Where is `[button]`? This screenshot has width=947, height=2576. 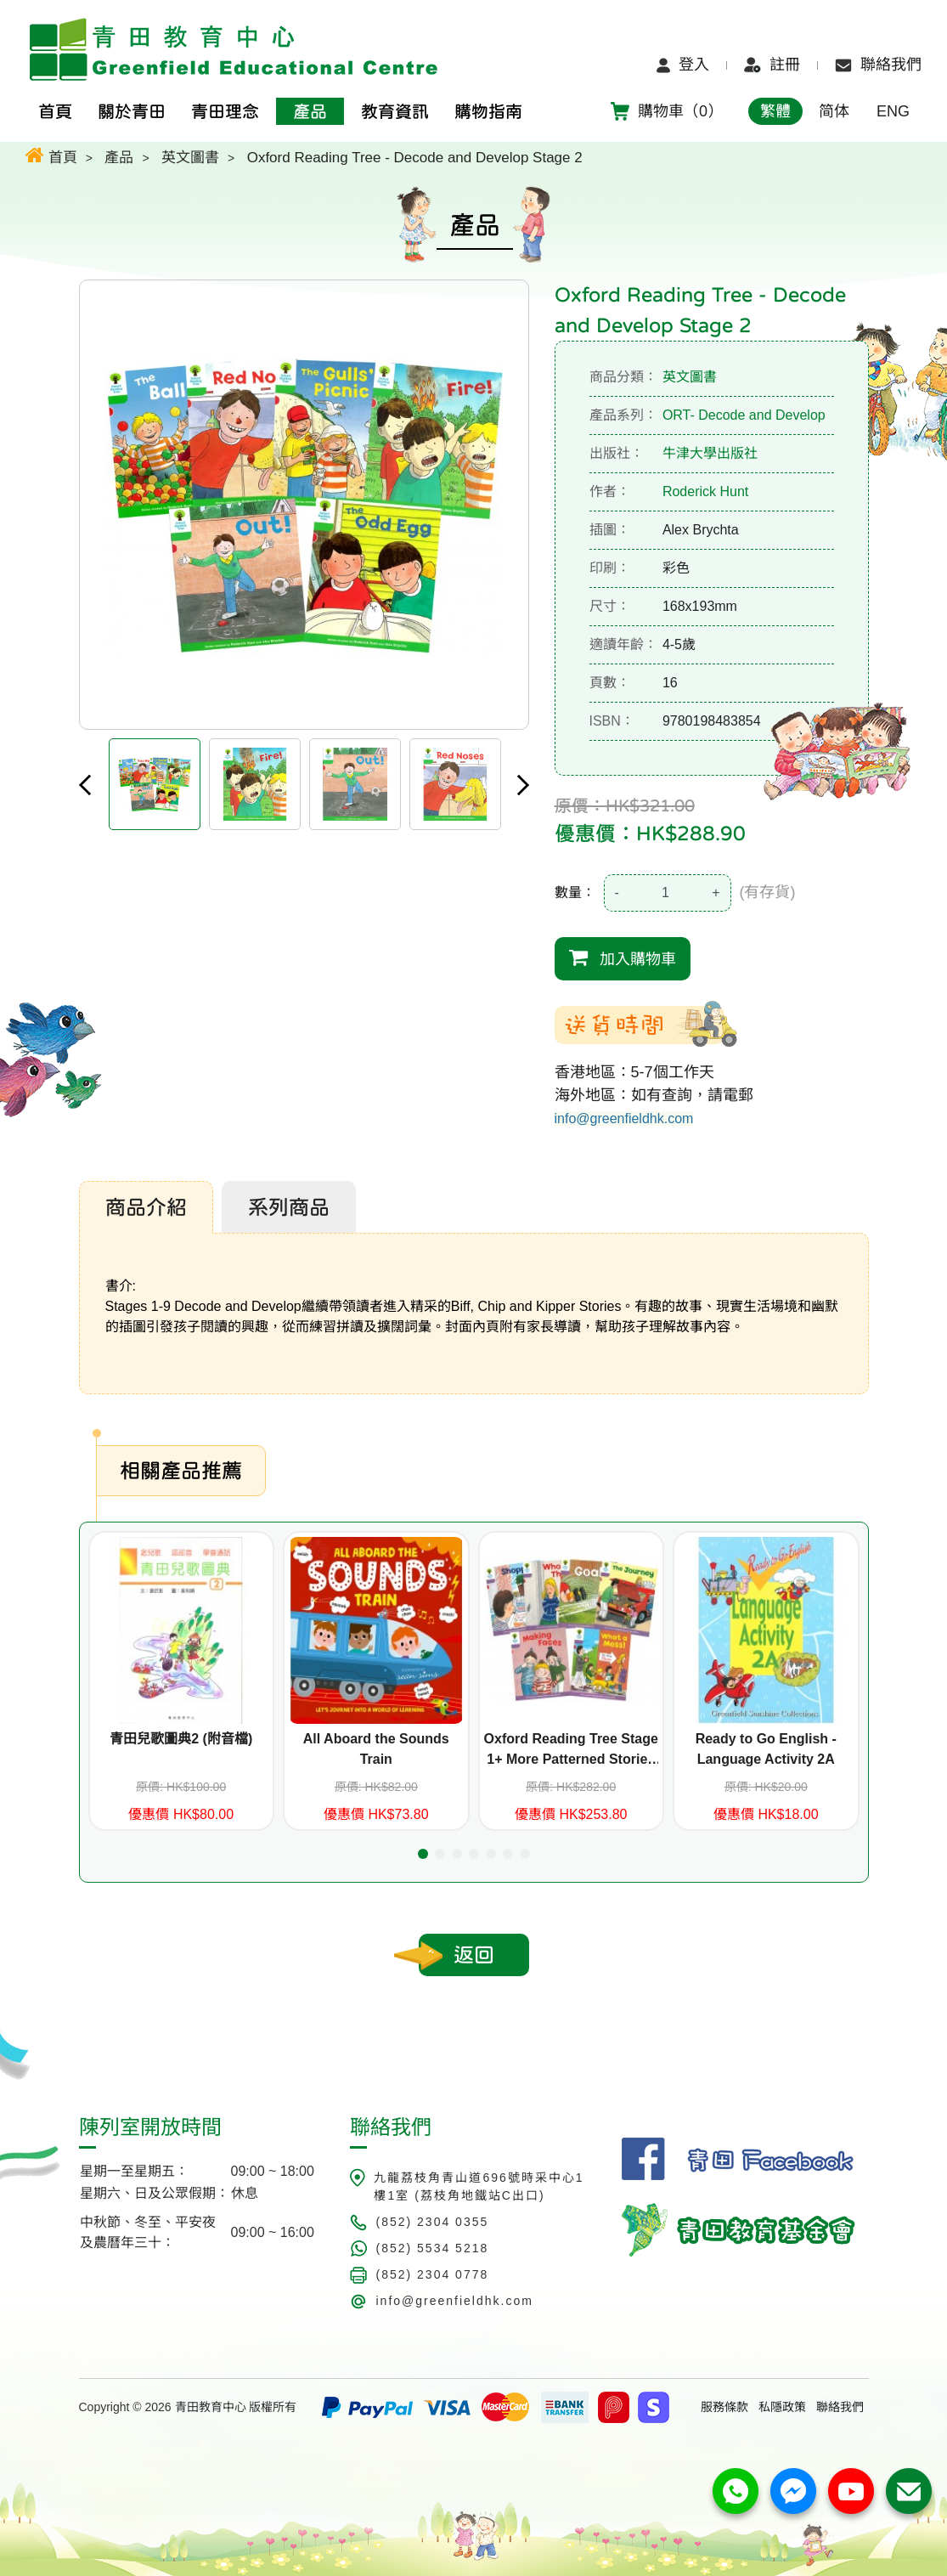
[button] is located at coordinates (423, 1854).